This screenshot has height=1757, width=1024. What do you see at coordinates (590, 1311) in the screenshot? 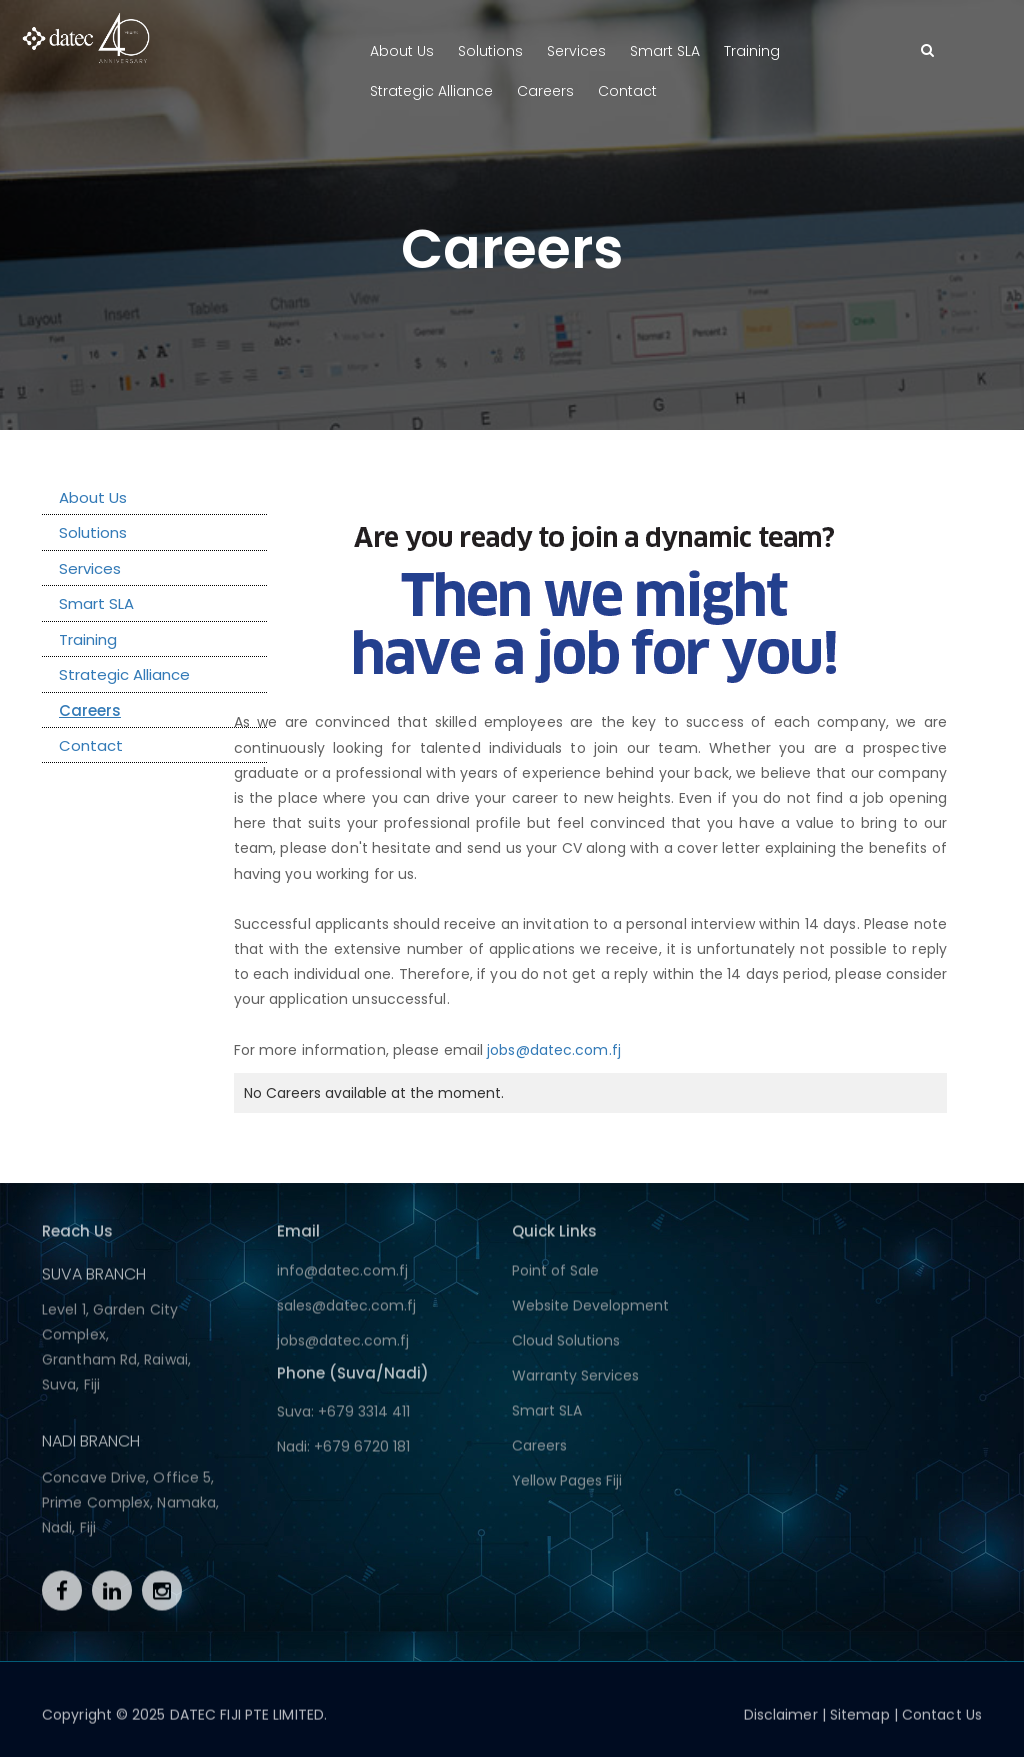
I see `Website Development` at bounding box center [590, 1311].